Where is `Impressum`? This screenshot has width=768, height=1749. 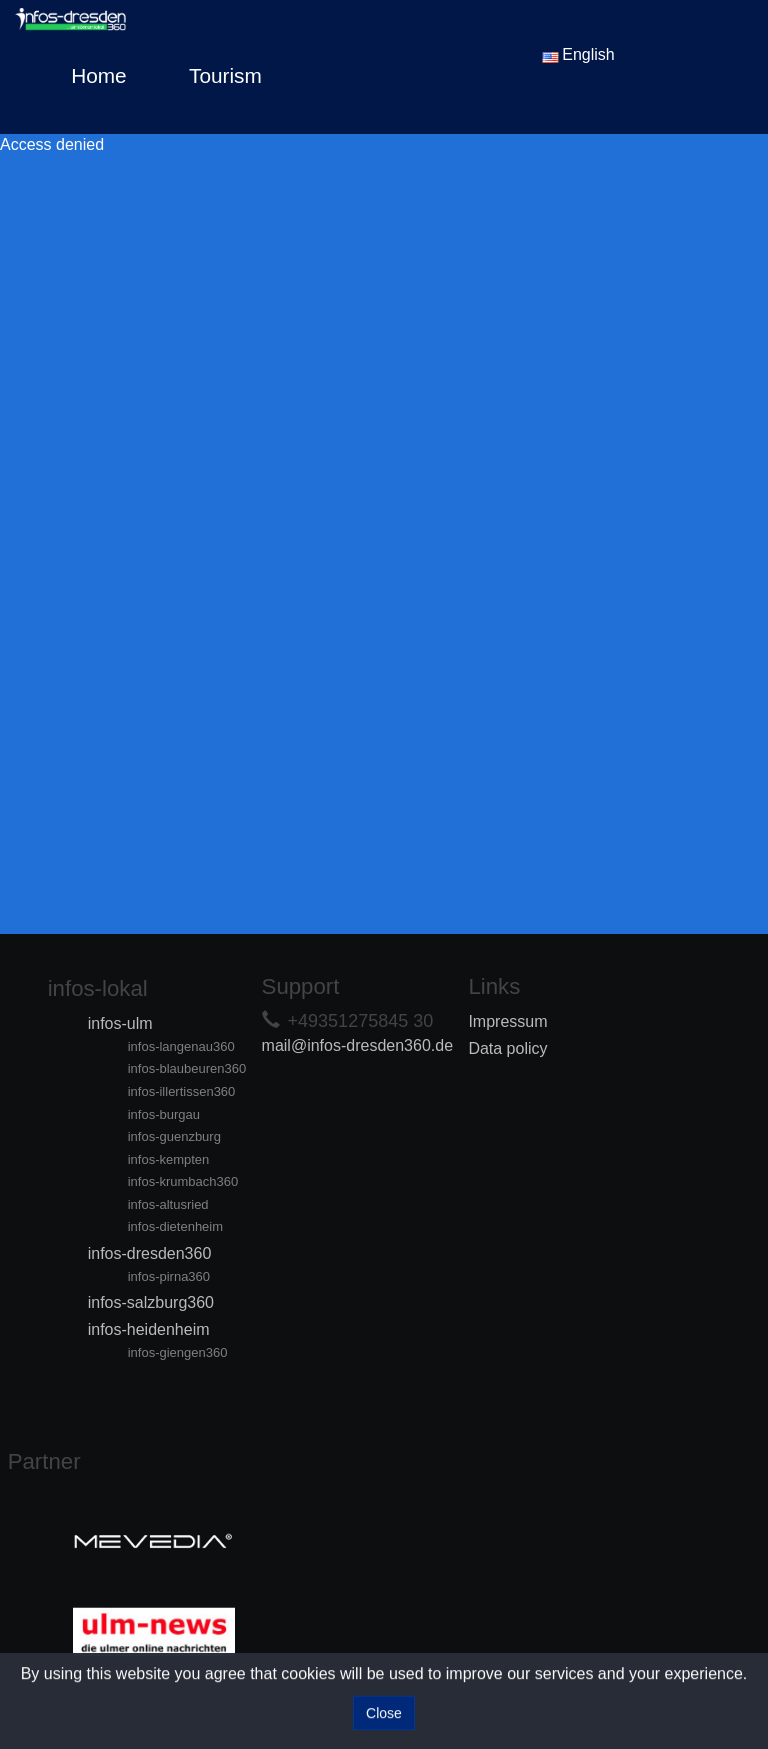
Impressum is located at coordinates (507, 1021).